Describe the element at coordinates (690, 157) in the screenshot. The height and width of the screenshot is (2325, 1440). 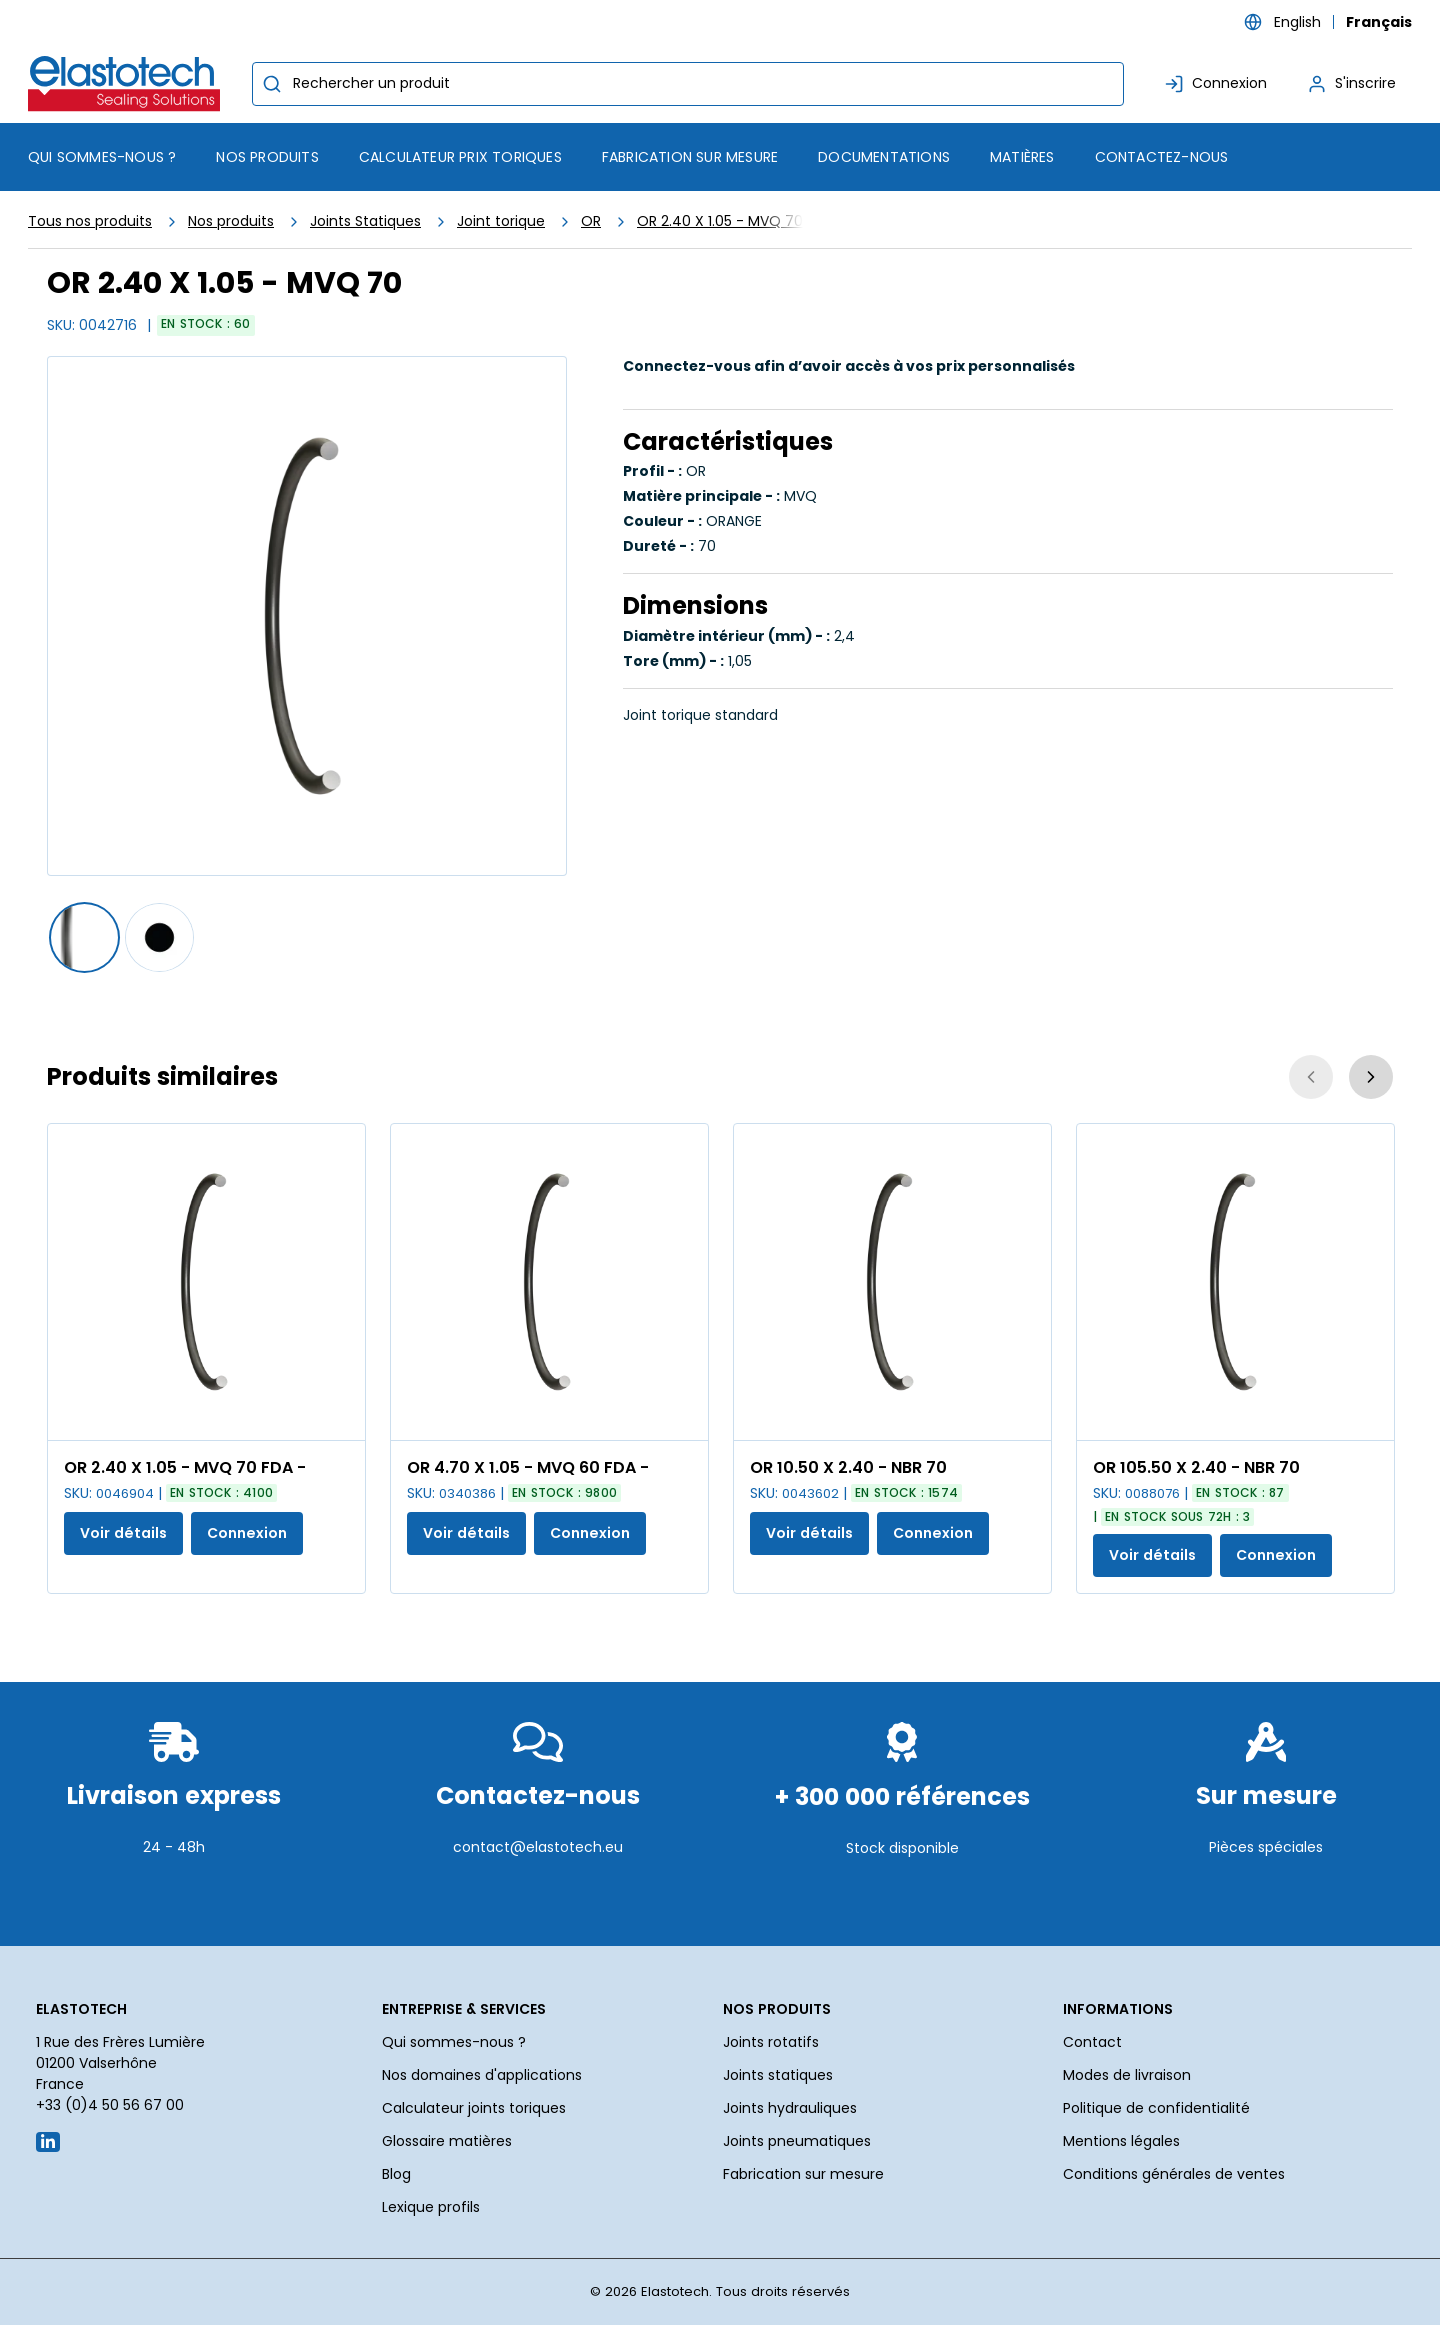
I see `Fabrication sur mesure [menuitem]` at that location.